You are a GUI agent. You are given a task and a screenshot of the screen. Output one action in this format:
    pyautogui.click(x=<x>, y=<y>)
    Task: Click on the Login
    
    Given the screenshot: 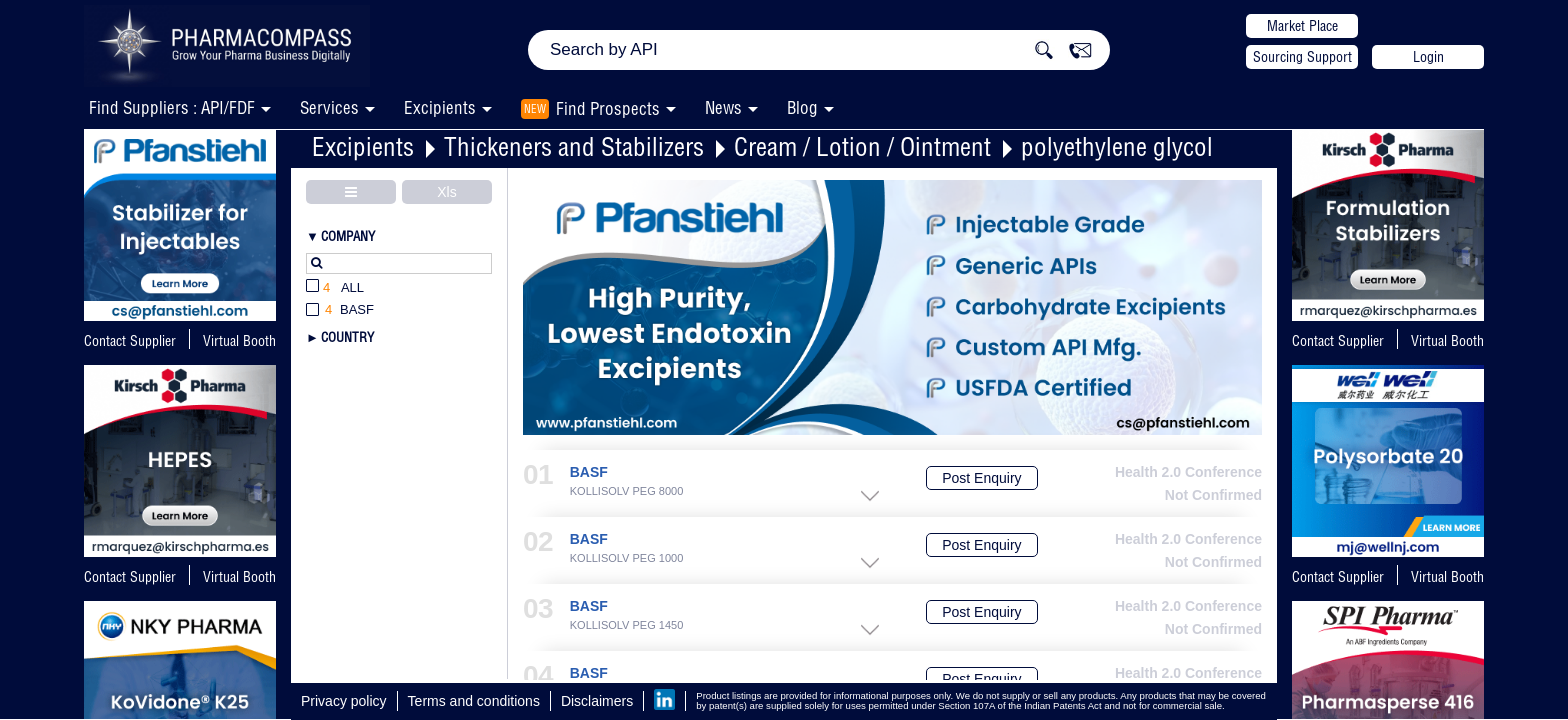 What is the action you would take?
    pyautogui.click(x=1428, y=57)
    